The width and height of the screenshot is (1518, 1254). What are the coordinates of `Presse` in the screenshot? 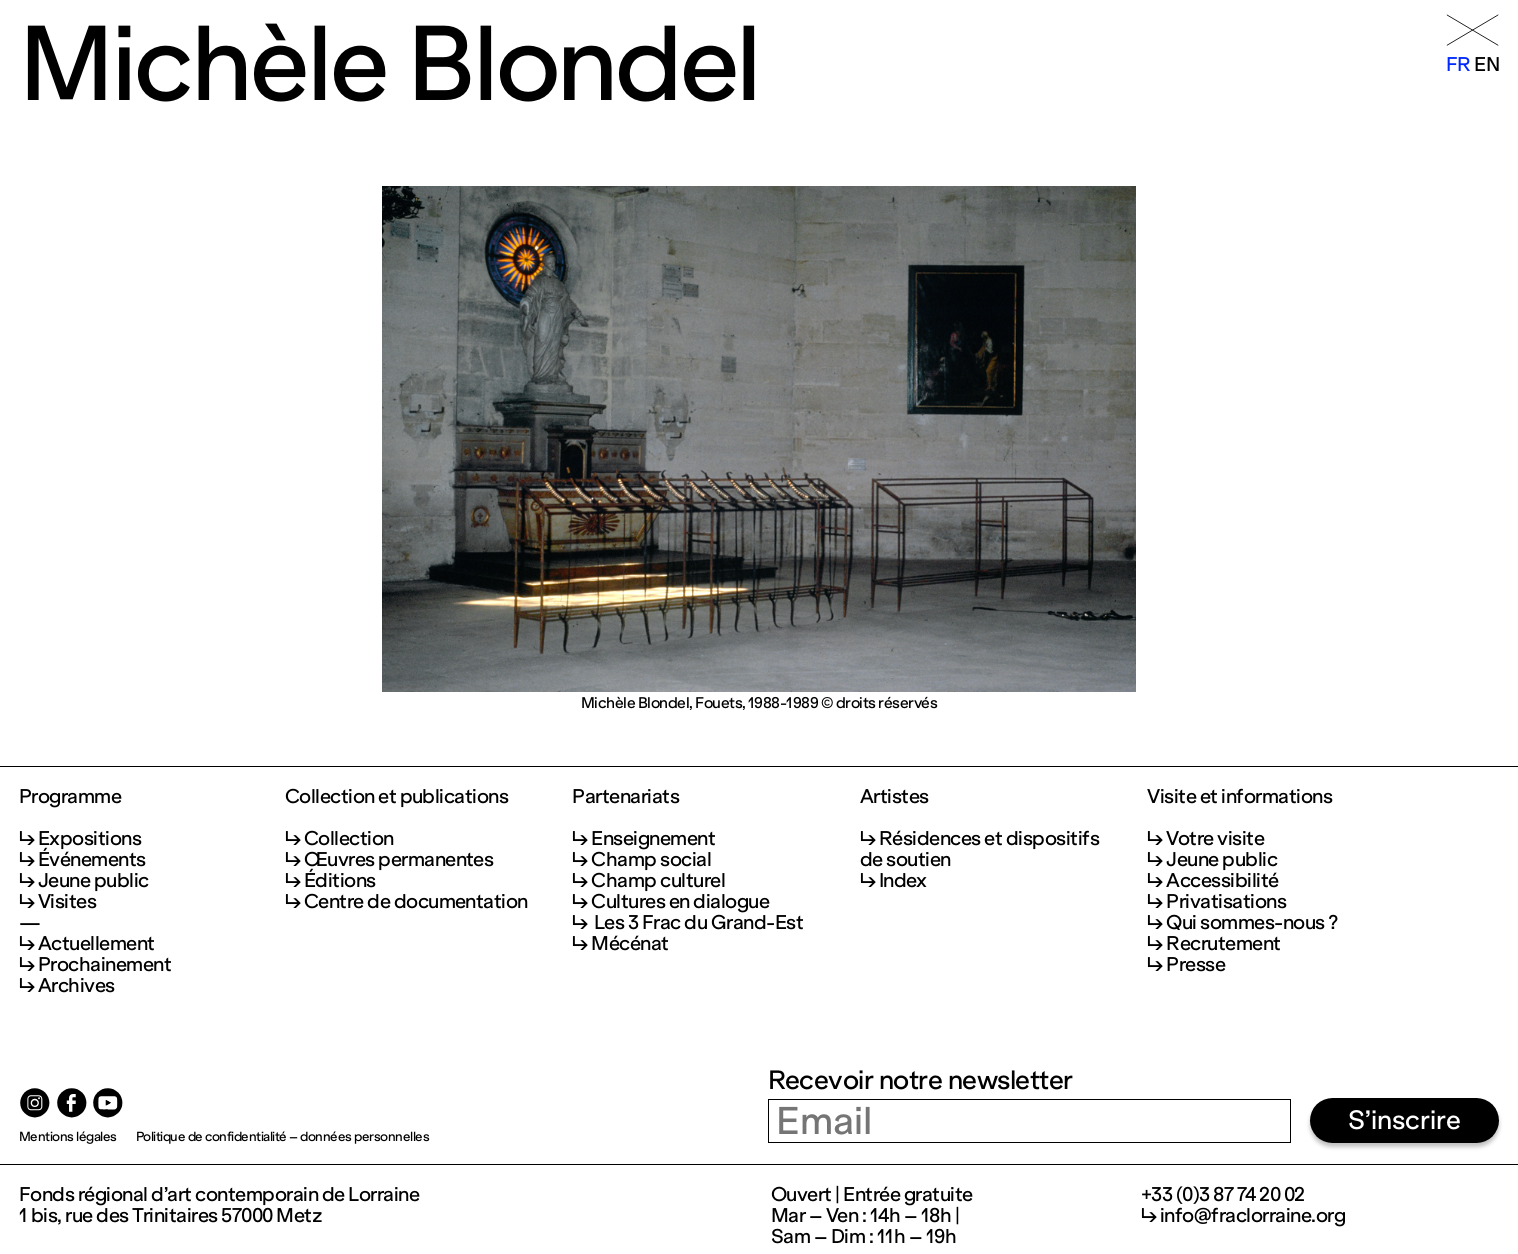 It's located at (1195, 964).